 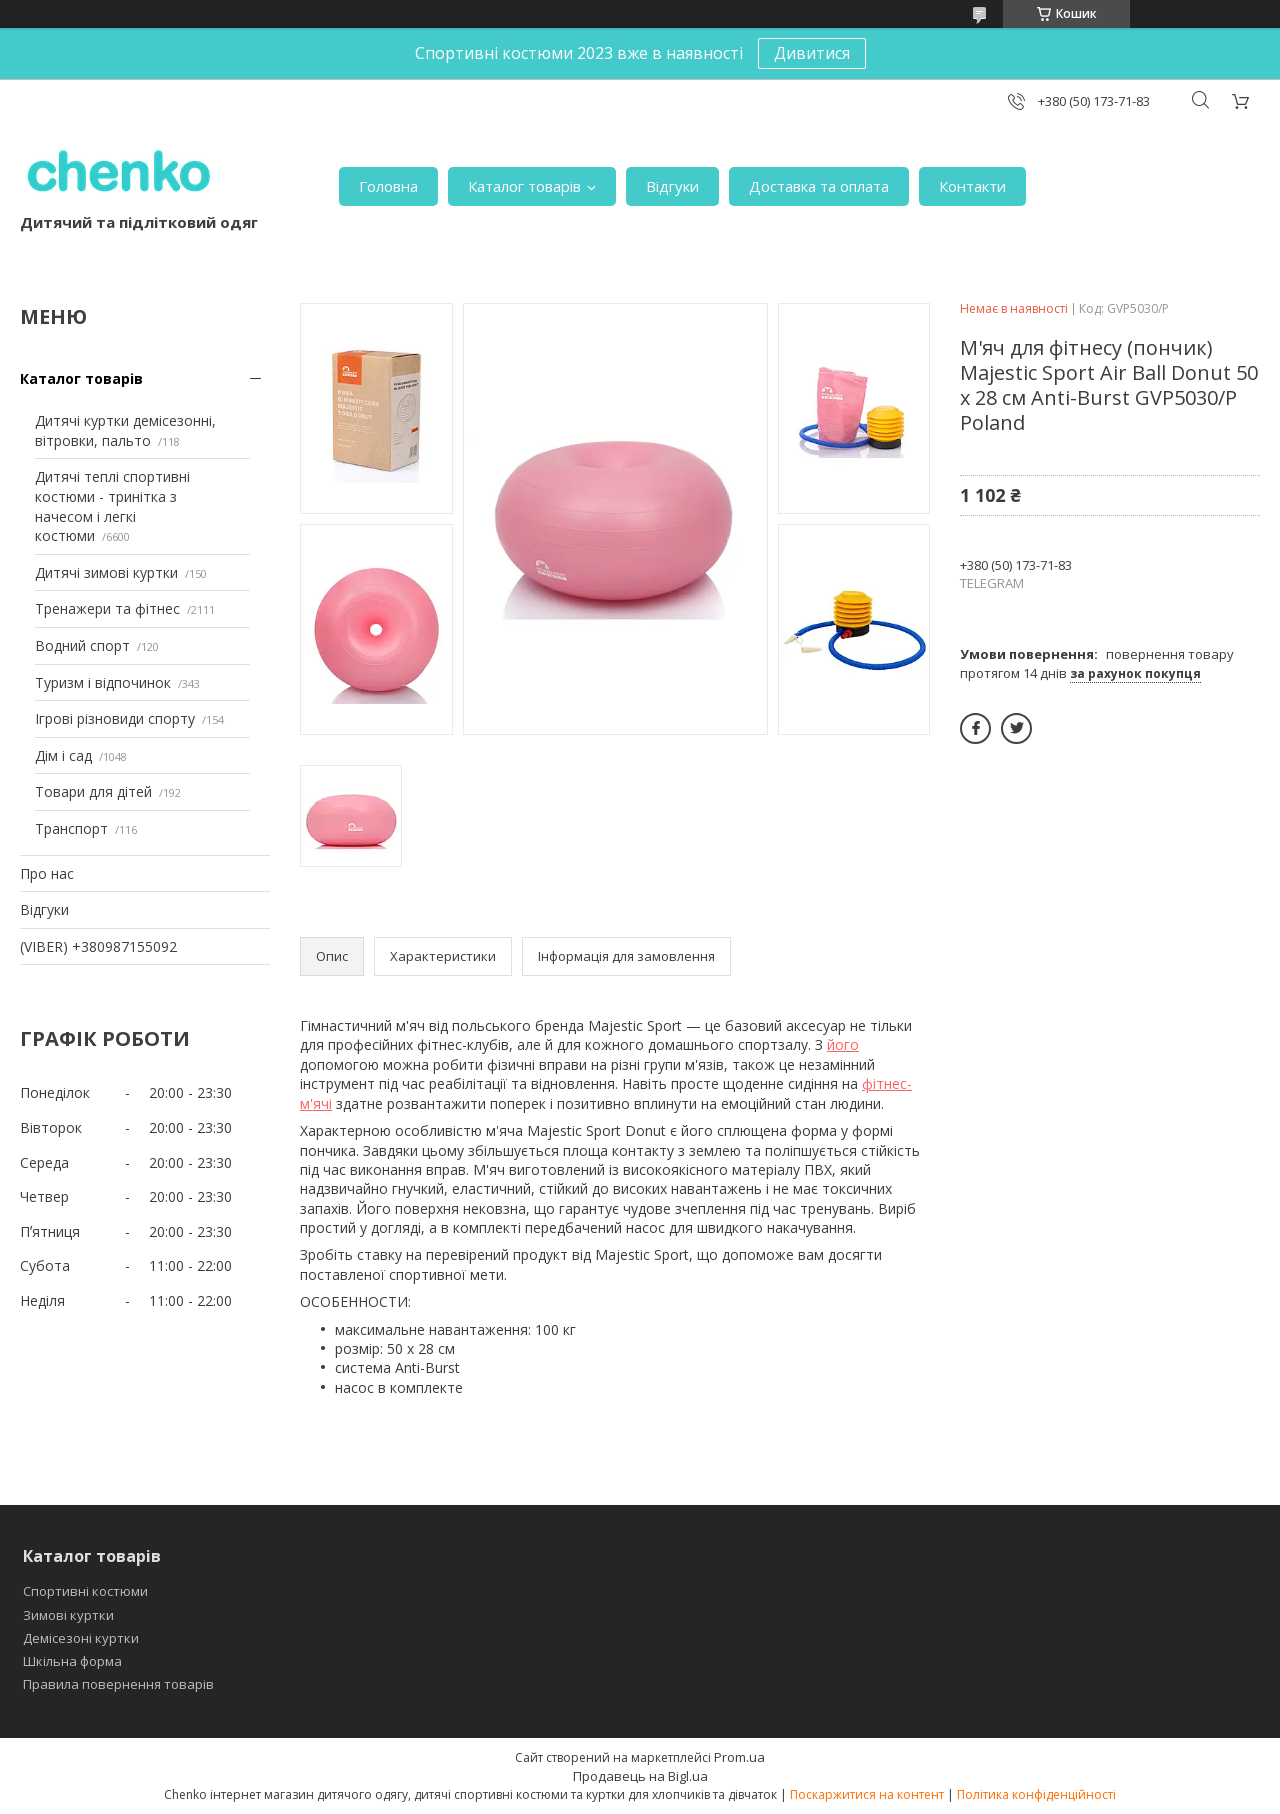 What do you see at coordinates (82, 645) in the screenshot?
I see `Водний спорт` at bounding box center [82, 645].